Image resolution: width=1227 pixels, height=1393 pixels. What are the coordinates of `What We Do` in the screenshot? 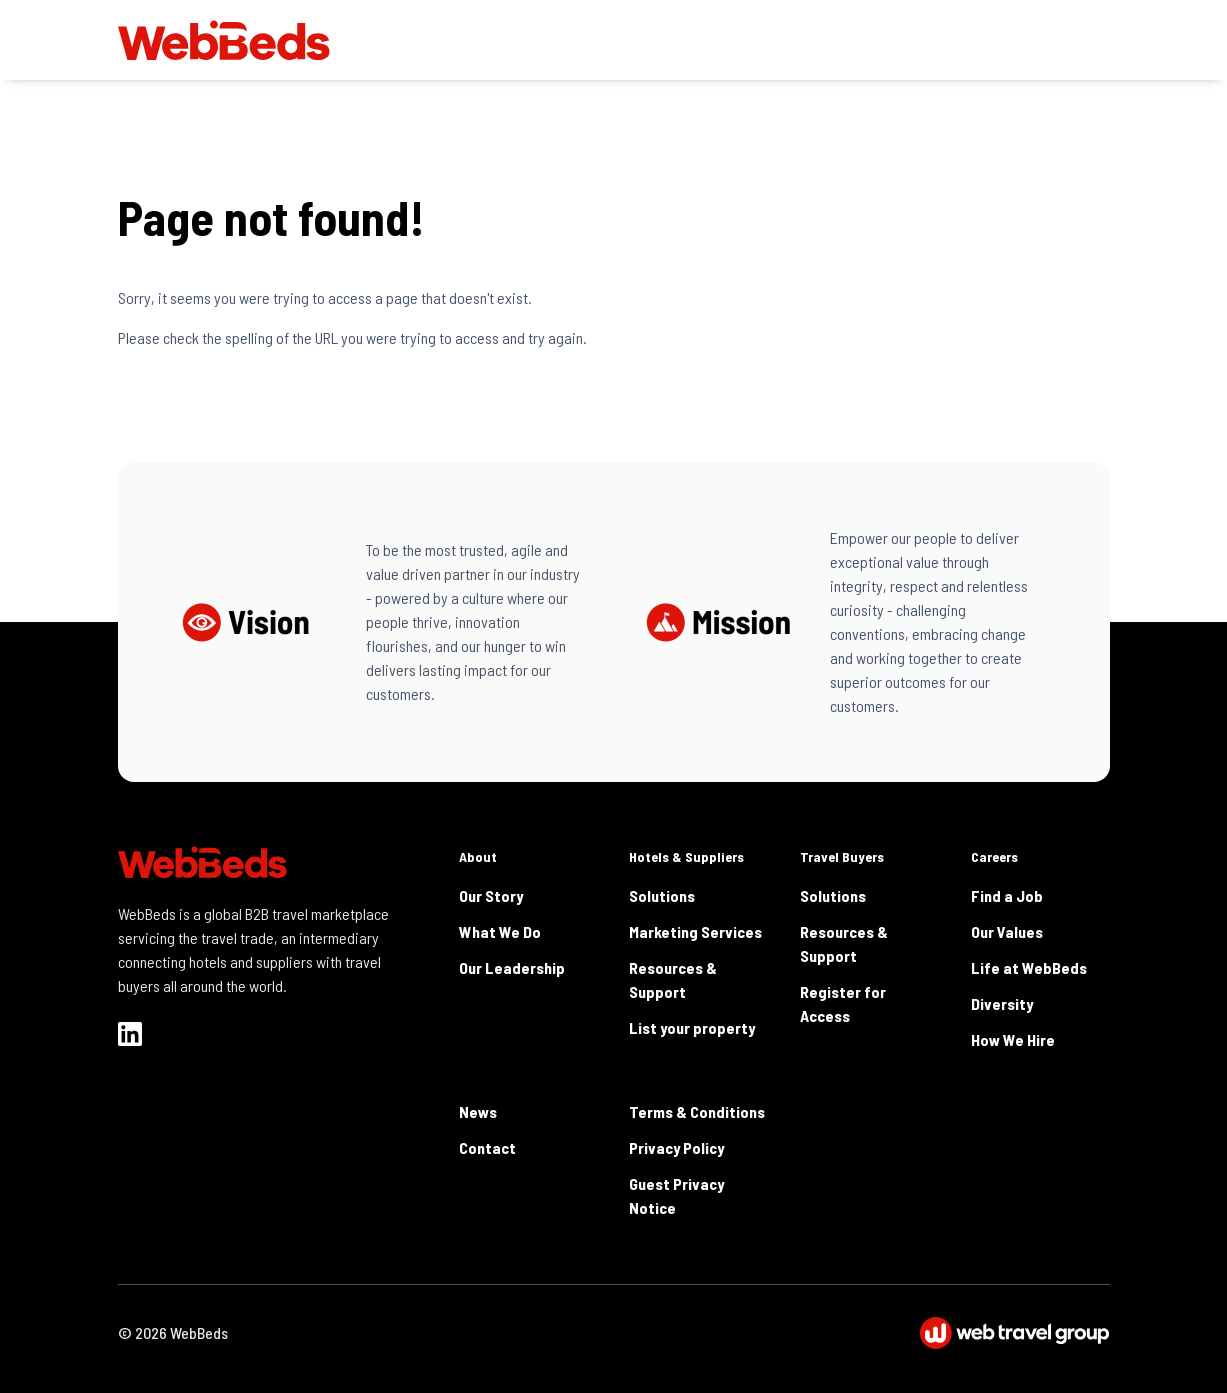 It's located at (500, 931).